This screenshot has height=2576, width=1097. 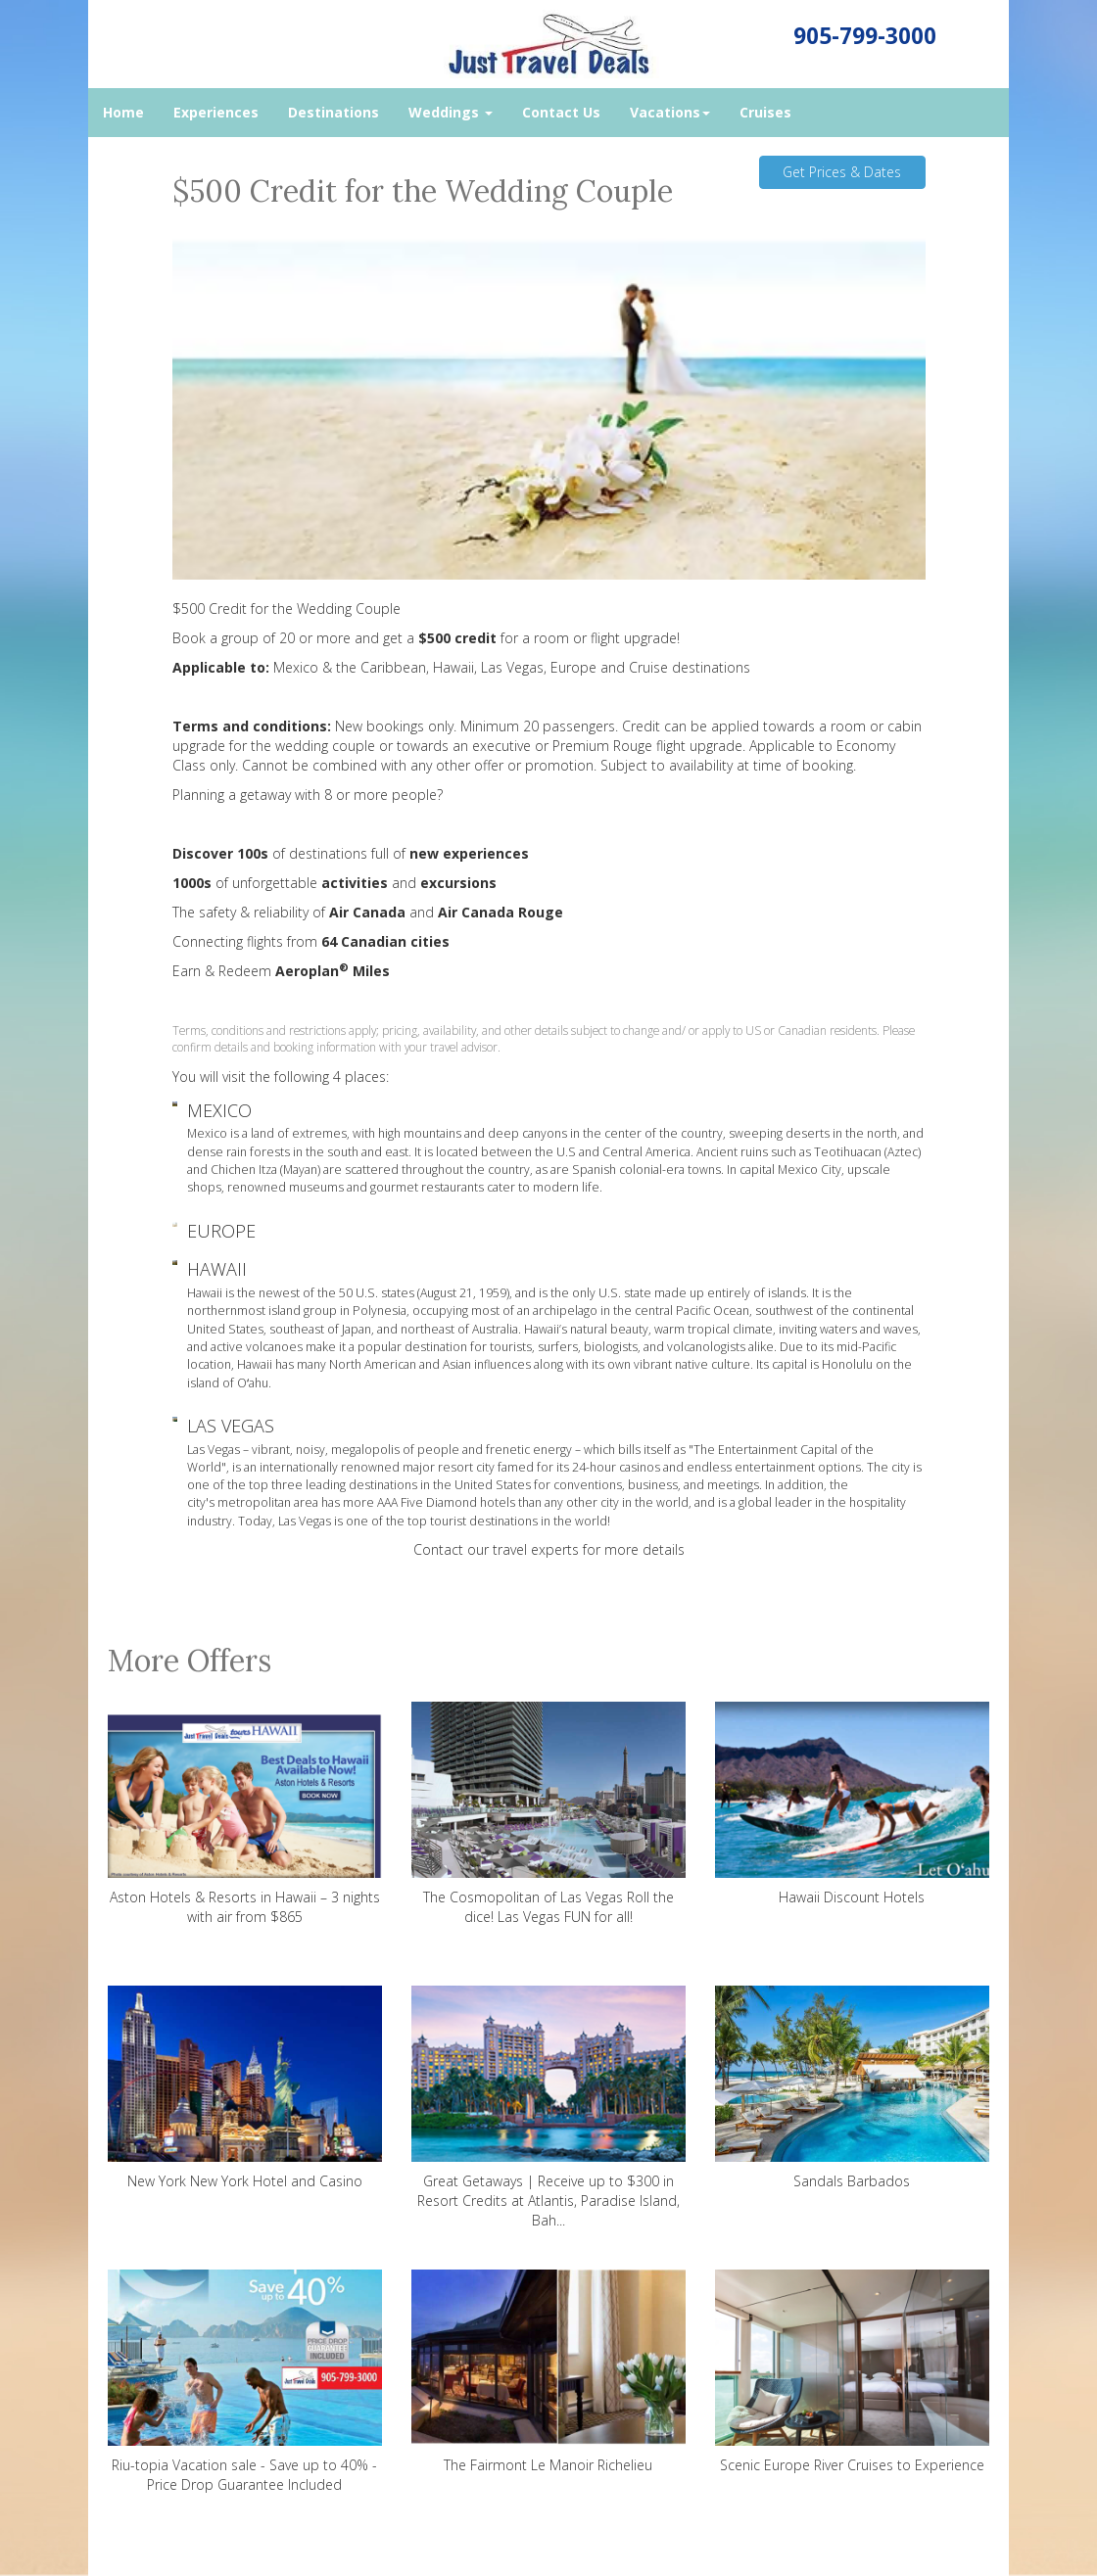 What do you see at coordinates (842, 172) in the screenshot?
I see `Get Prices & Dates` at bounding box center [842, 172].